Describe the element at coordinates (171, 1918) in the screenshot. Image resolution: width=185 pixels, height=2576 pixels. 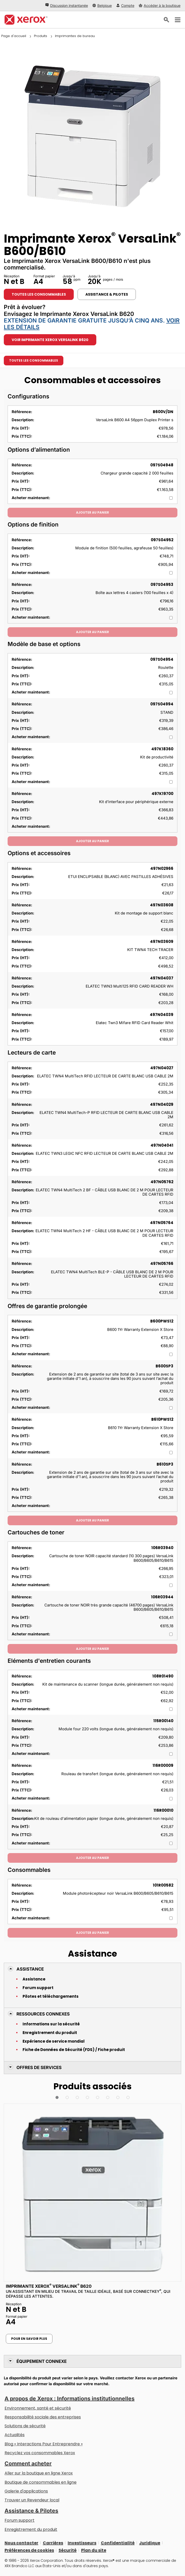
I see `[Acheter maintenant : 101R00582 : Module photorécepteur noir VersaLink B600/B605/B610/B615]` at that location.